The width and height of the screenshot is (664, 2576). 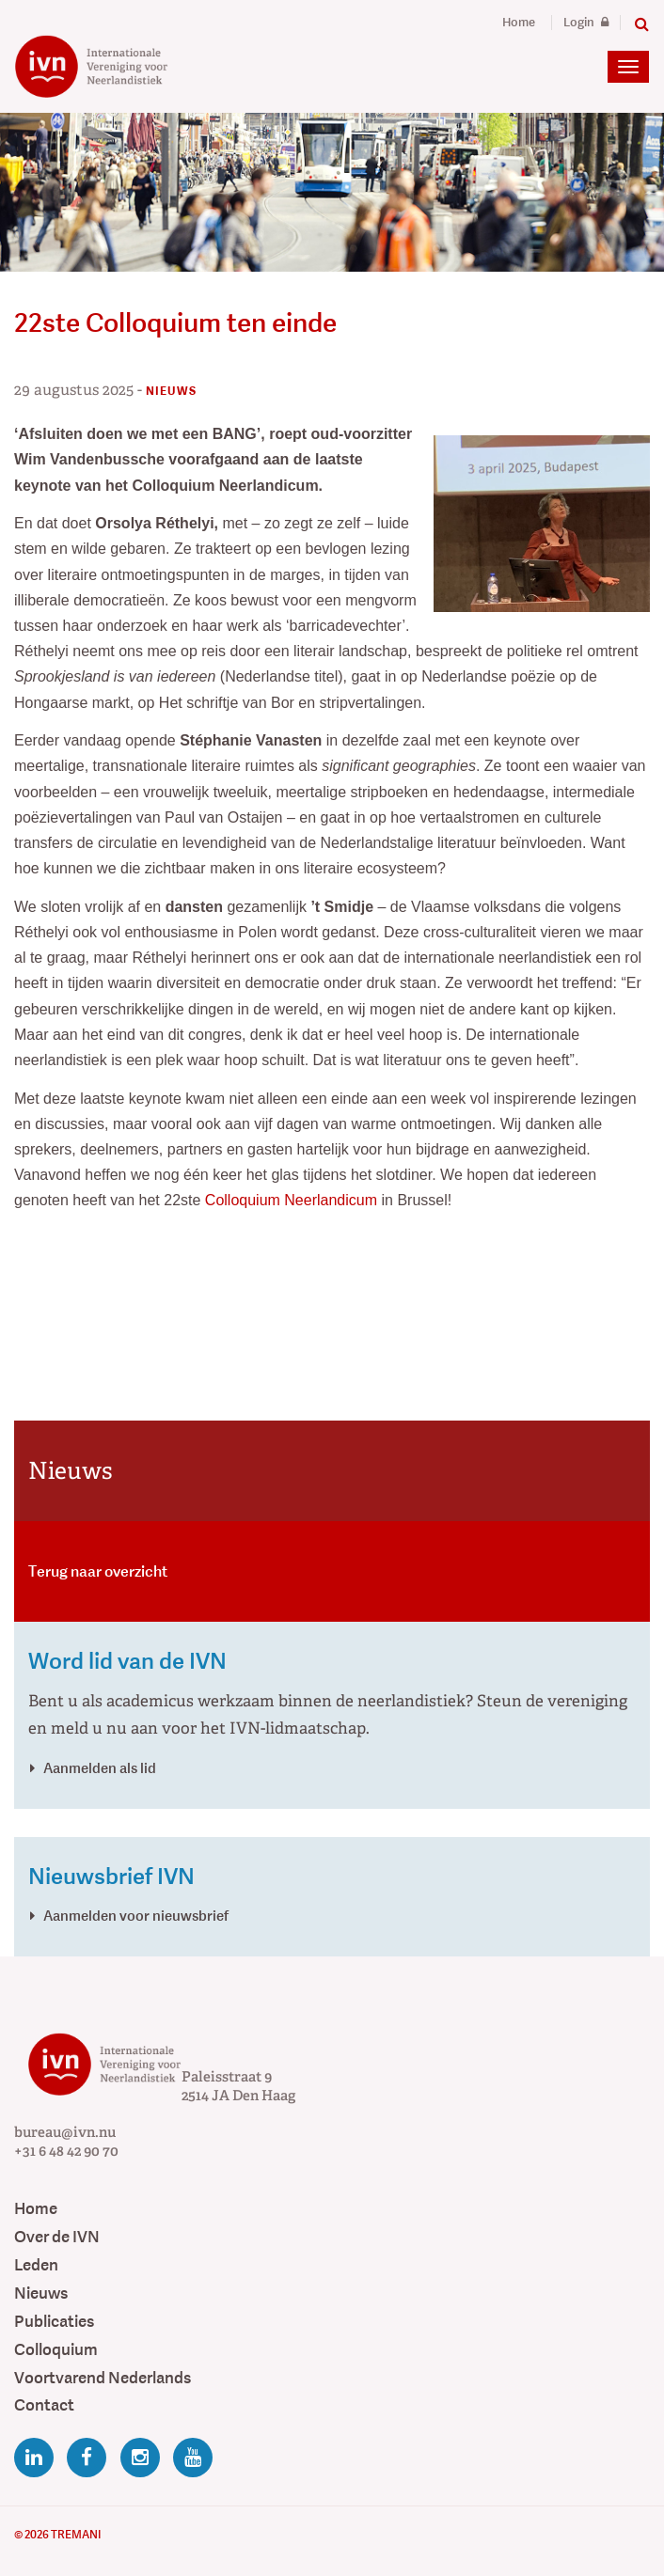 What do you see at coordinates (99, 1768) in the screenshot?
I see `Aanmelden als lid` at bounding box center [99, 1768].